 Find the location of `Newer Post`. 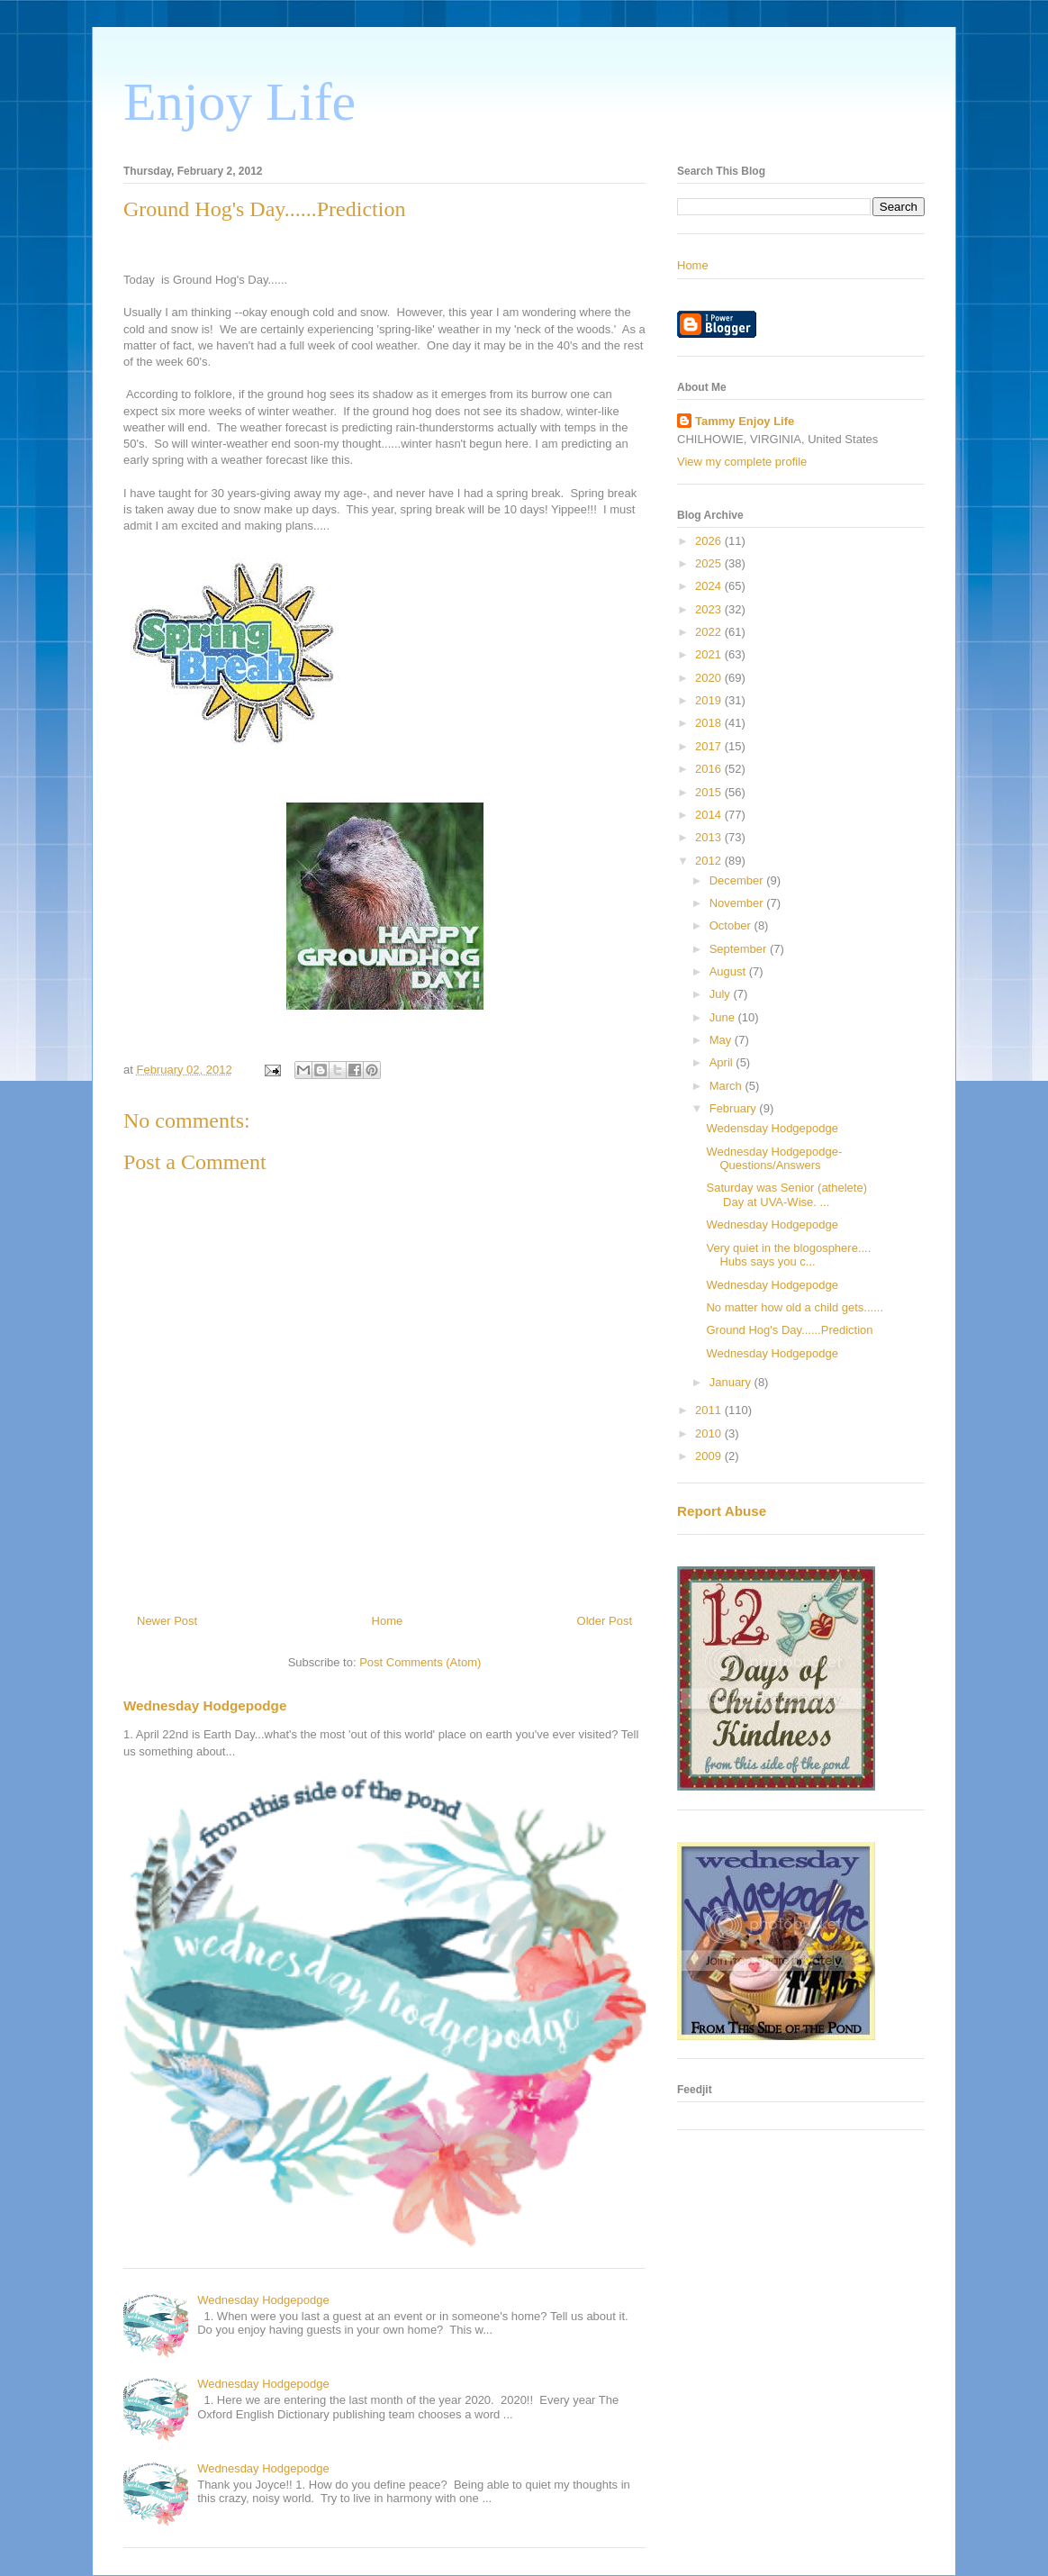

Newer Post is located at coordinates (167, 1621).